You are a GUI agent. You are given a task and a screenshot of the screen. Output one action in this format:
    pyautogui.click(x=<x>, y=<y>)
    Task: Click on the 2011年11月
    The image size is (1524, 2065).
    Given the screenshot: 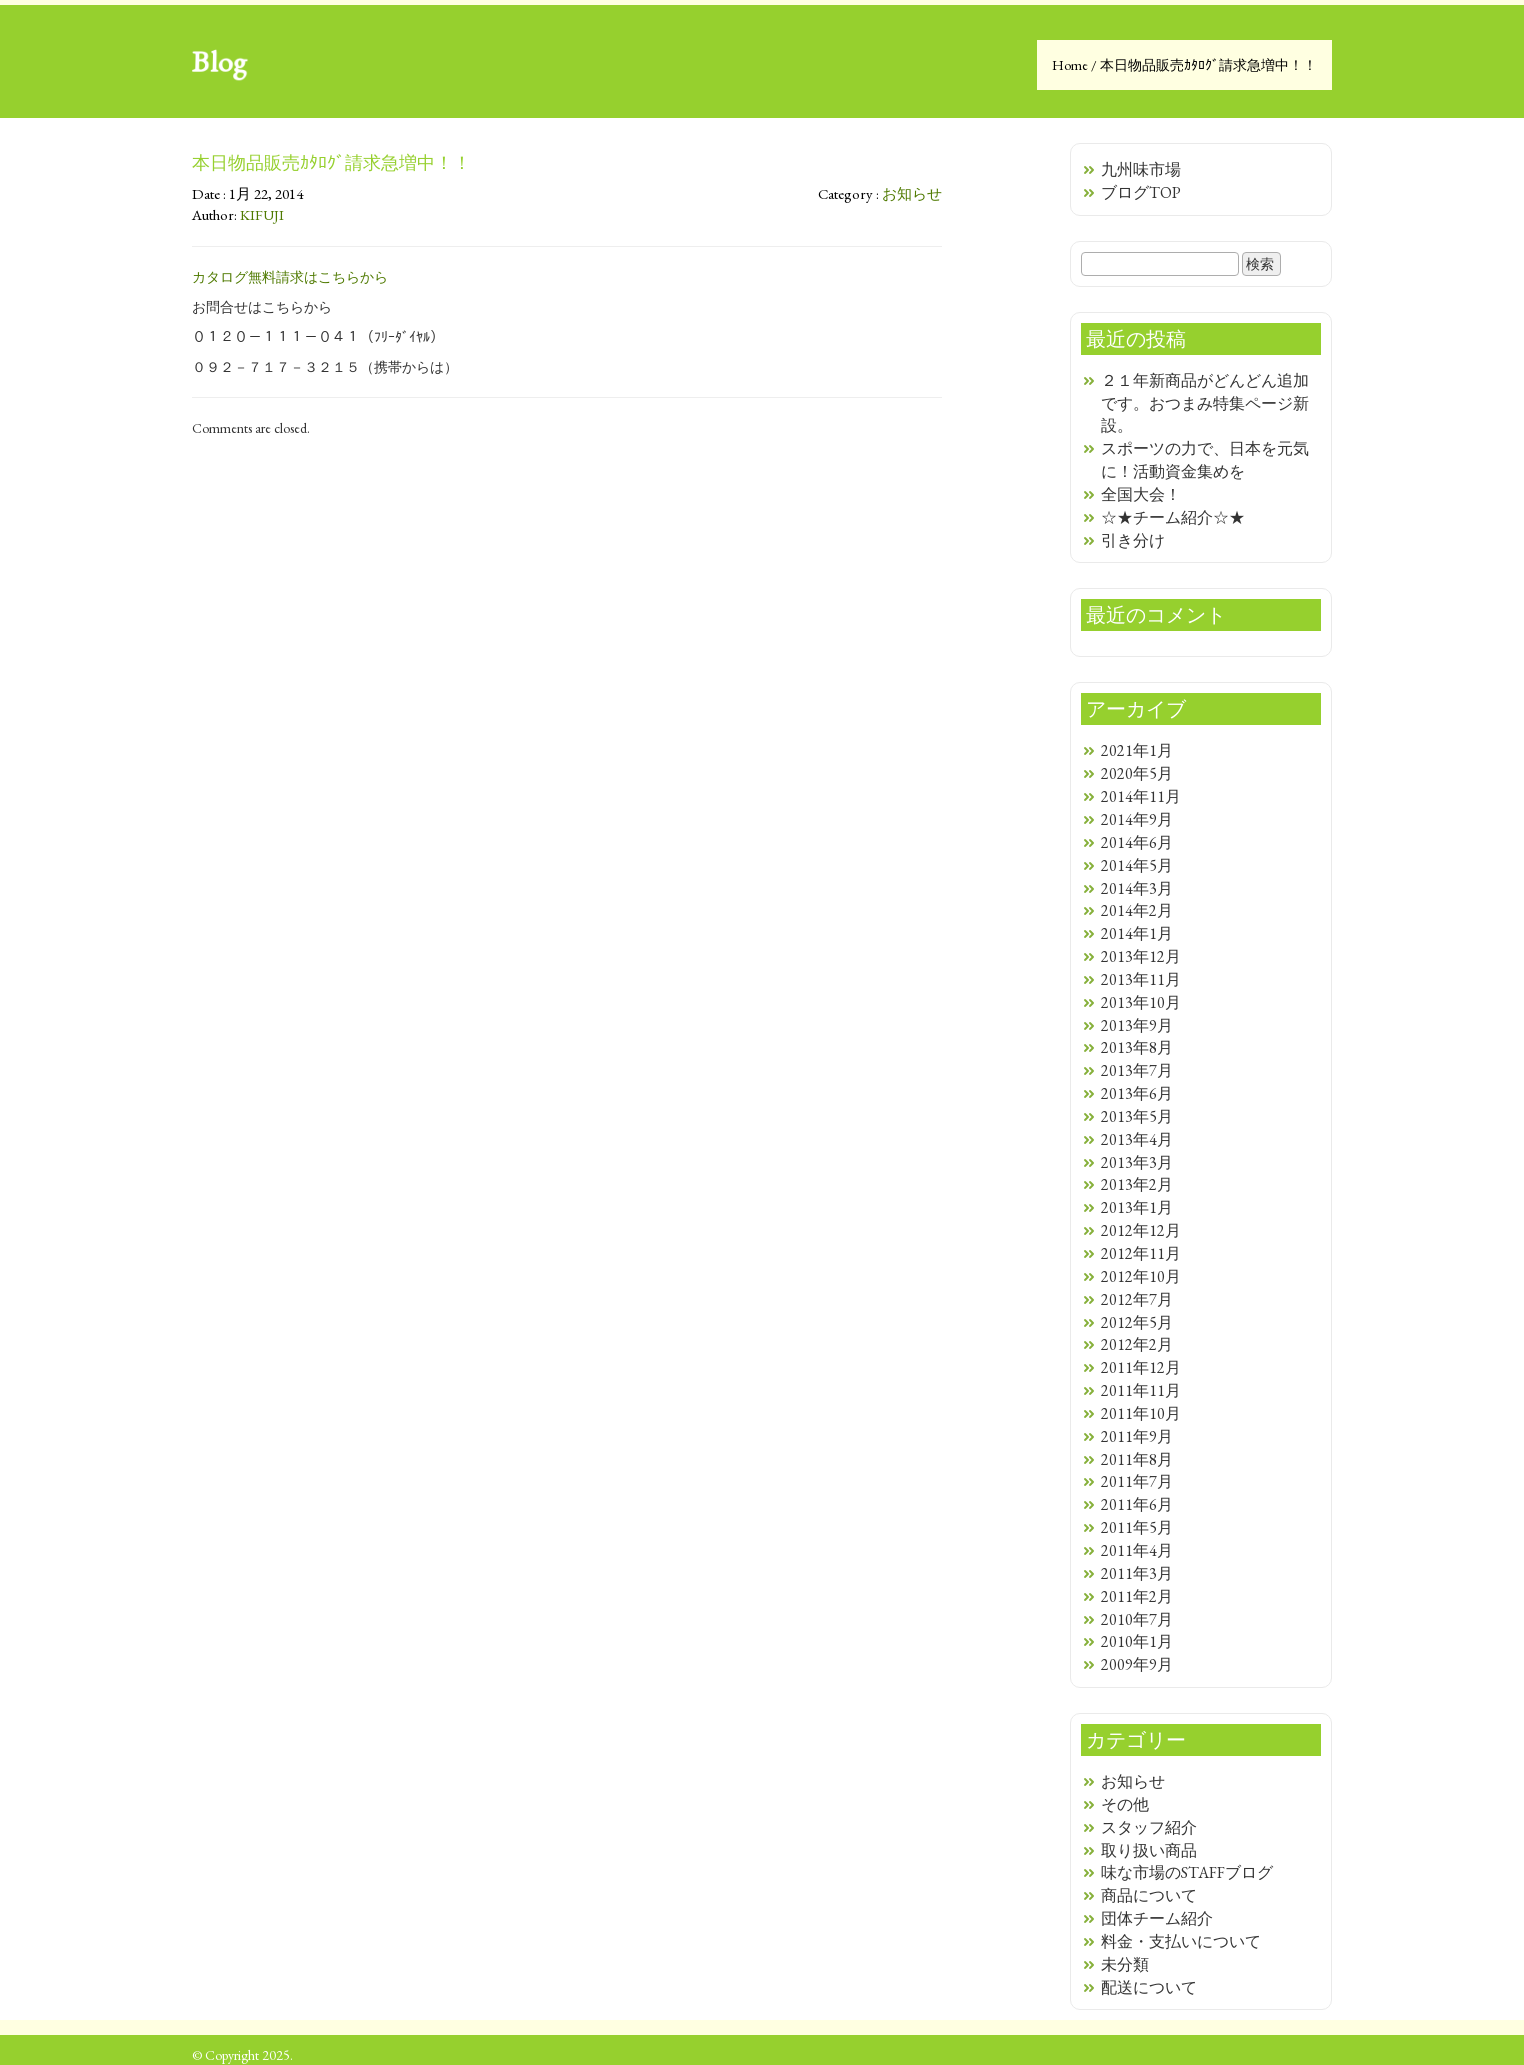 What is the action you would take?
    pyautogui.click(x=1141, y=1390)
    